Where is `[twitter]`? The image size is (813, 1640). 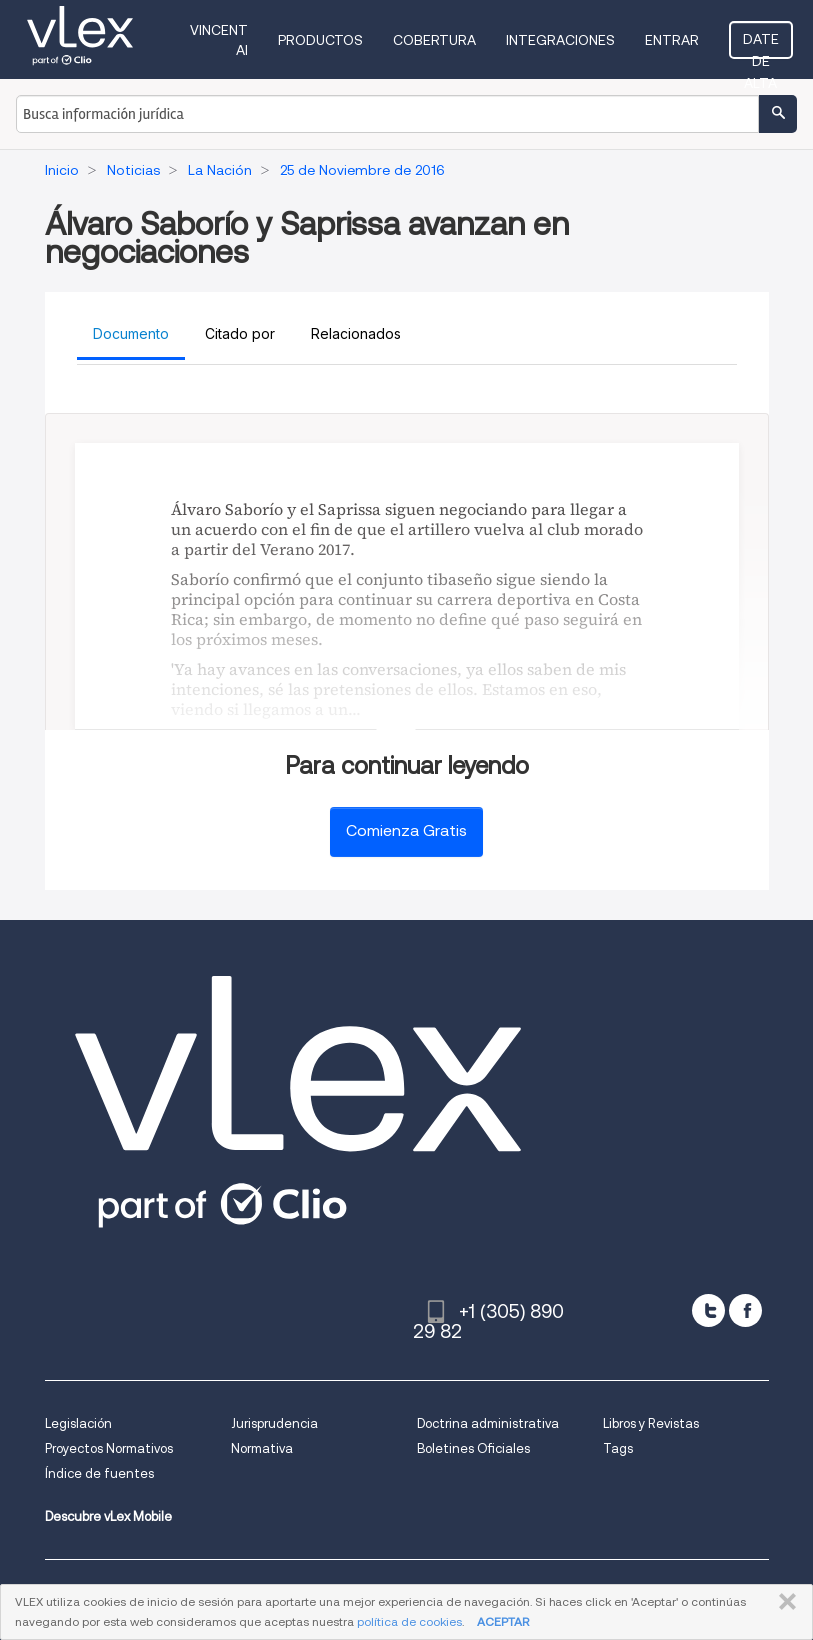
[twitter] is located at coordinates (708, 1310).